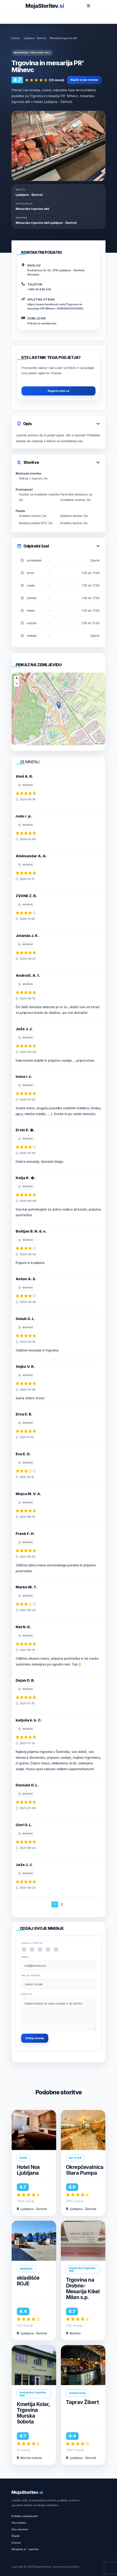 Image resolution: width=117 pixels, height=2576 pixels. Describe the element at coordinates (33, 2413) in the screenshot. I see `Kmetija Kolar, Trgovina Murska Sobota` at that location.